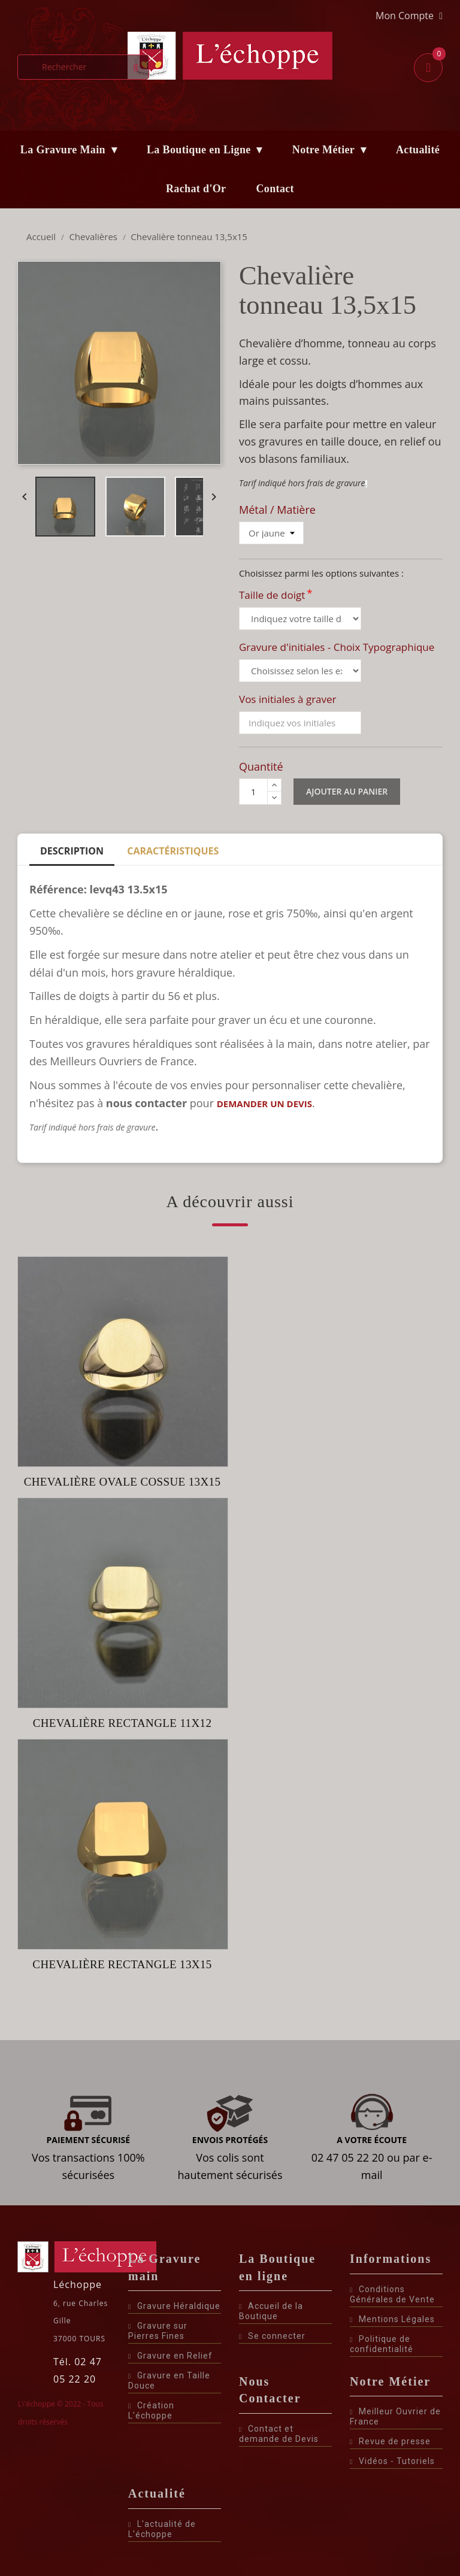 The image size is (460, 2576). I want to click on Vos initiales à graver, so click(288, 699).